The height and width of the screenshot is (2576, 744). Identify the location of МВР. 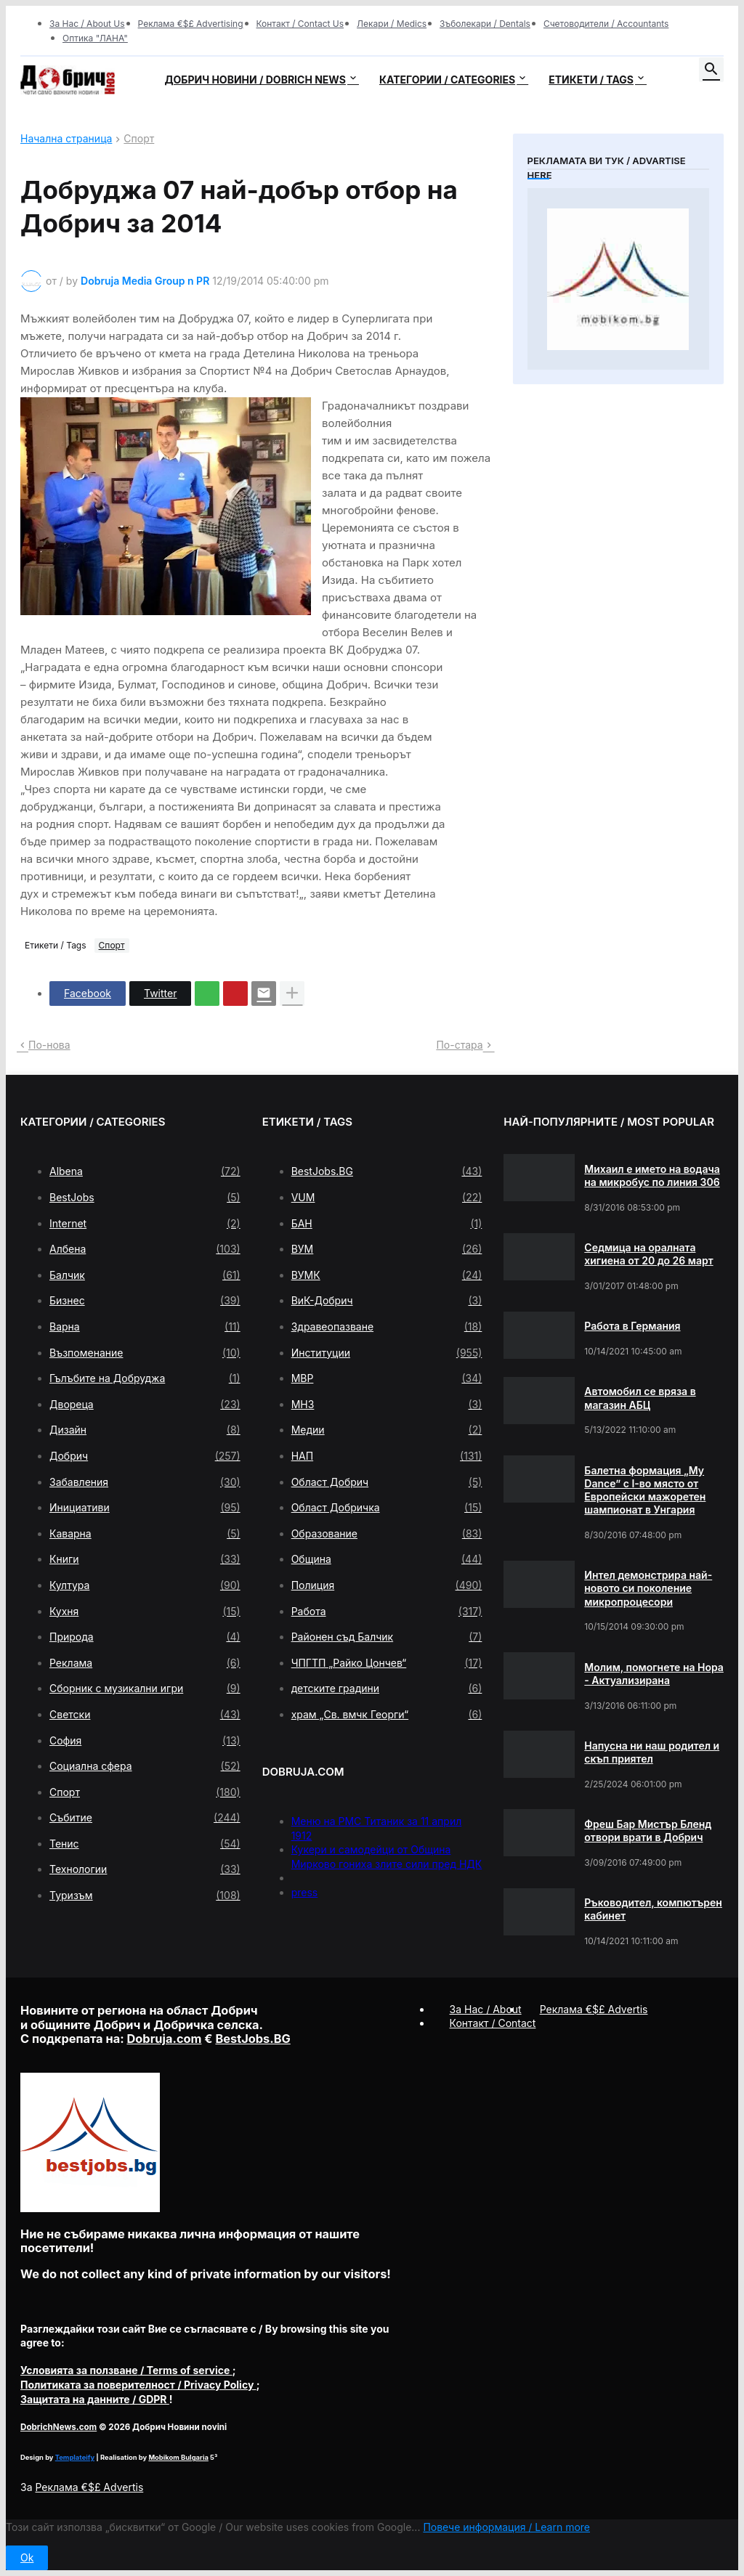
(386, 1378).